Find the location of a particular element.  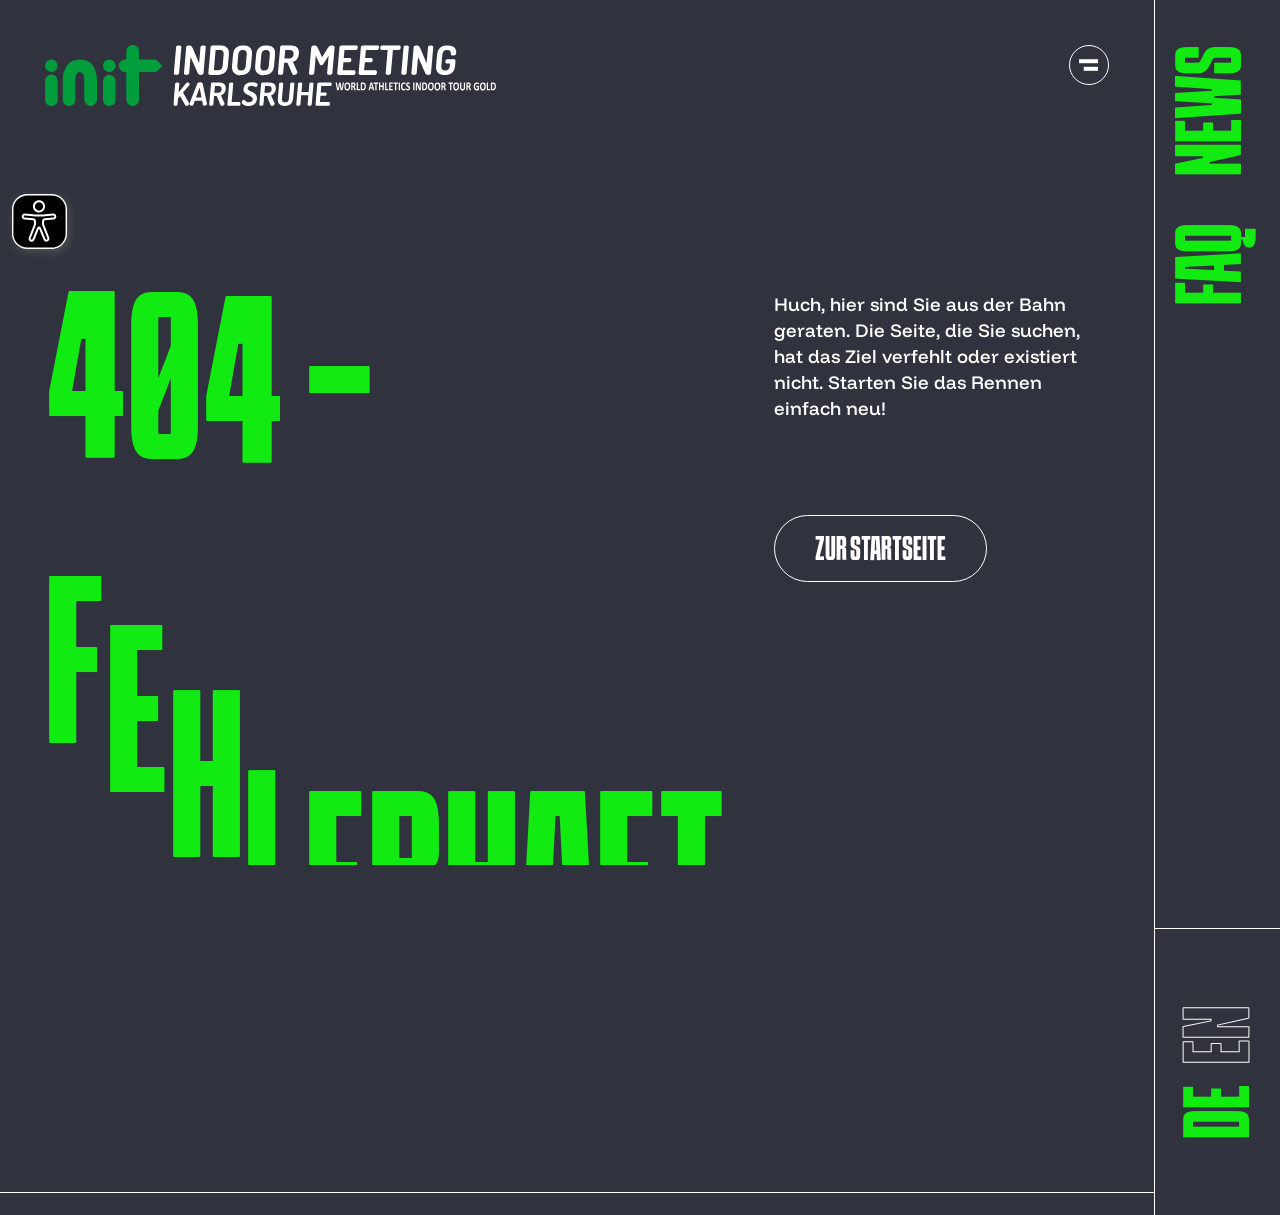

[switch to englisch] is located at coordinates (1220, 1035).